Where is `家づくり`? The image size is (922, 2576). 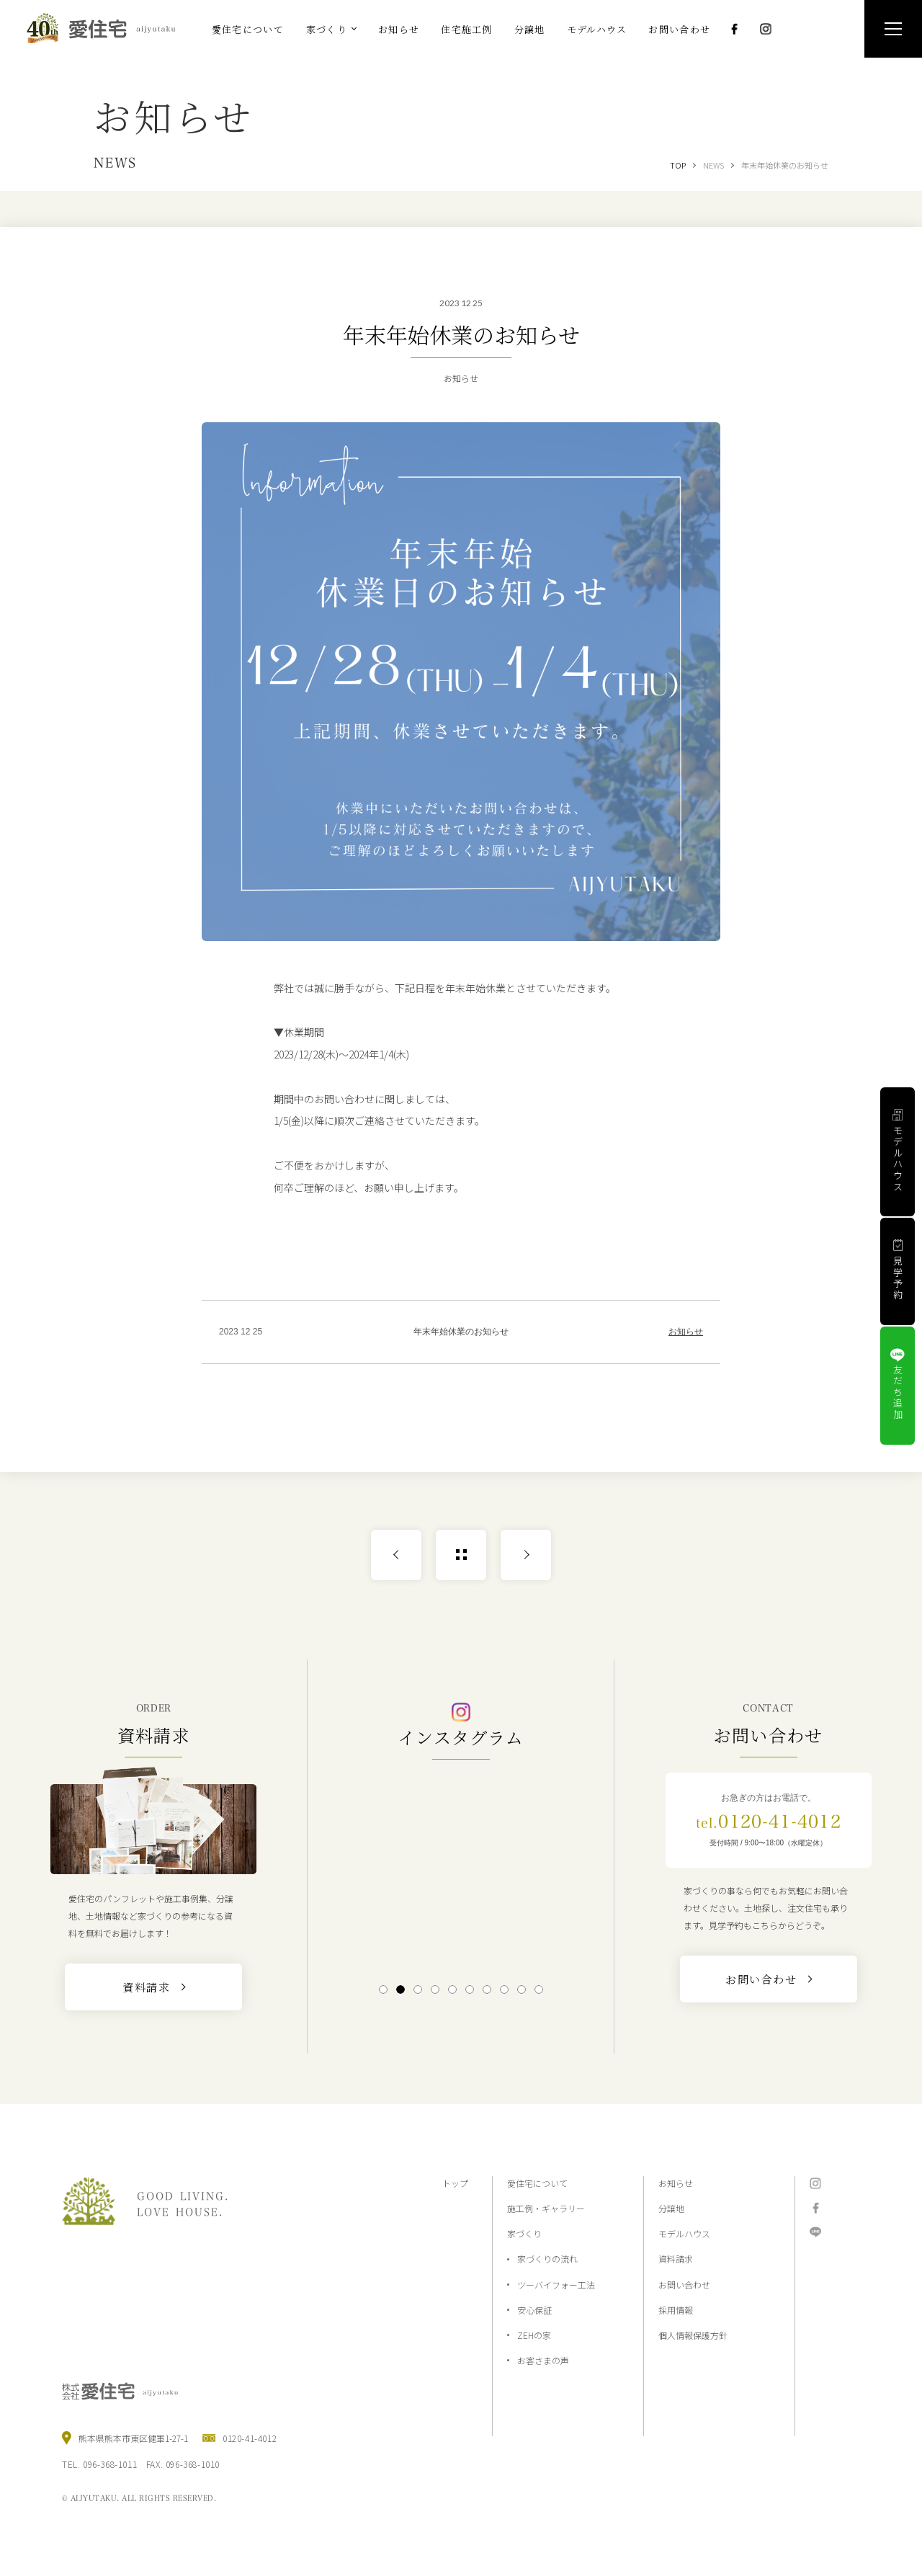 家づくり is located at coordinates (524, 2233).